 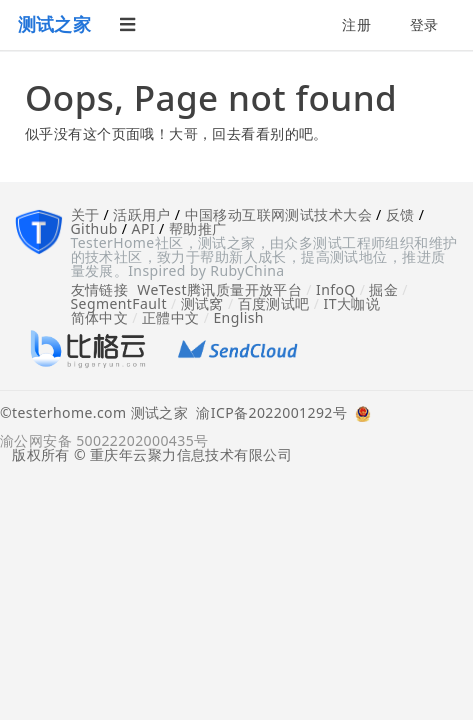 What do you see at coordinates (119, 303) in the screenshot?
I see `SegmentFault` at bounding box center [119, 303].